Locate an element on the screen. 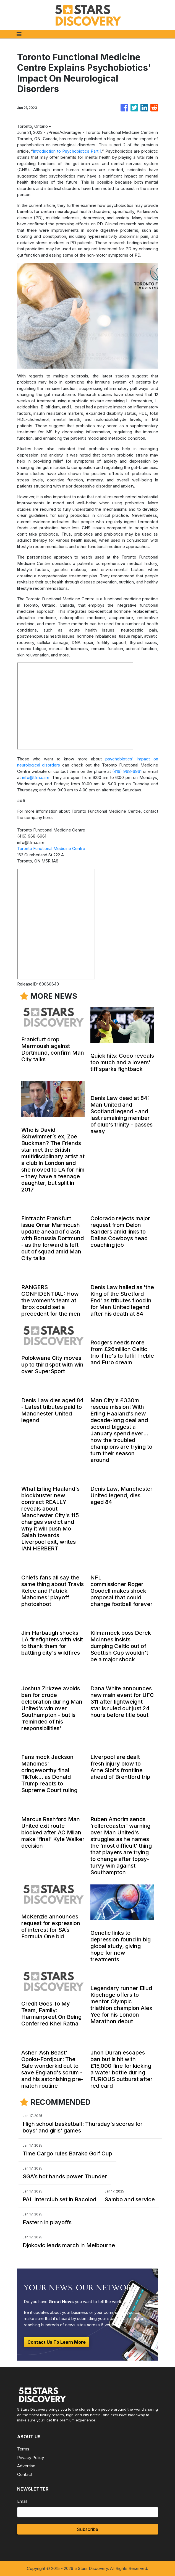  (416) 968-6961 is located at coordinates (127, 771).